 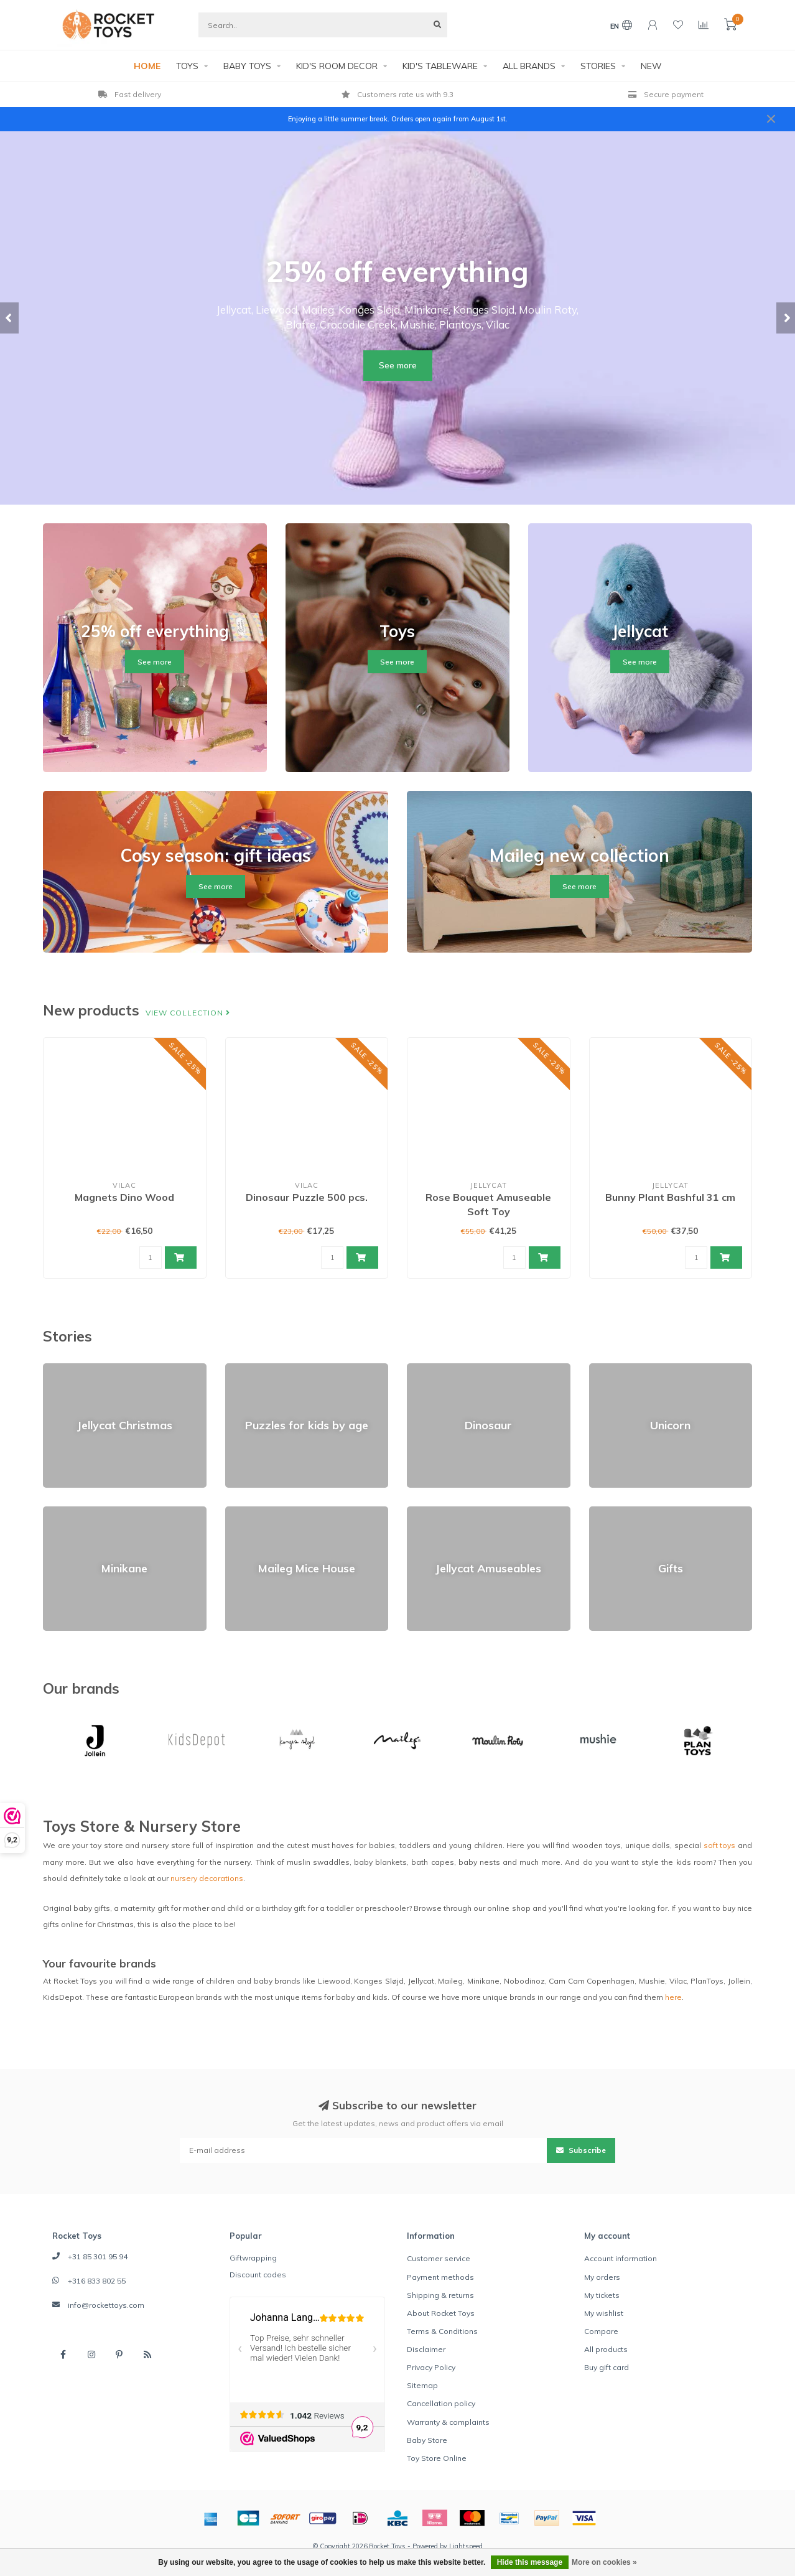 I want to click on TOYS, so click(x=187, y=66).